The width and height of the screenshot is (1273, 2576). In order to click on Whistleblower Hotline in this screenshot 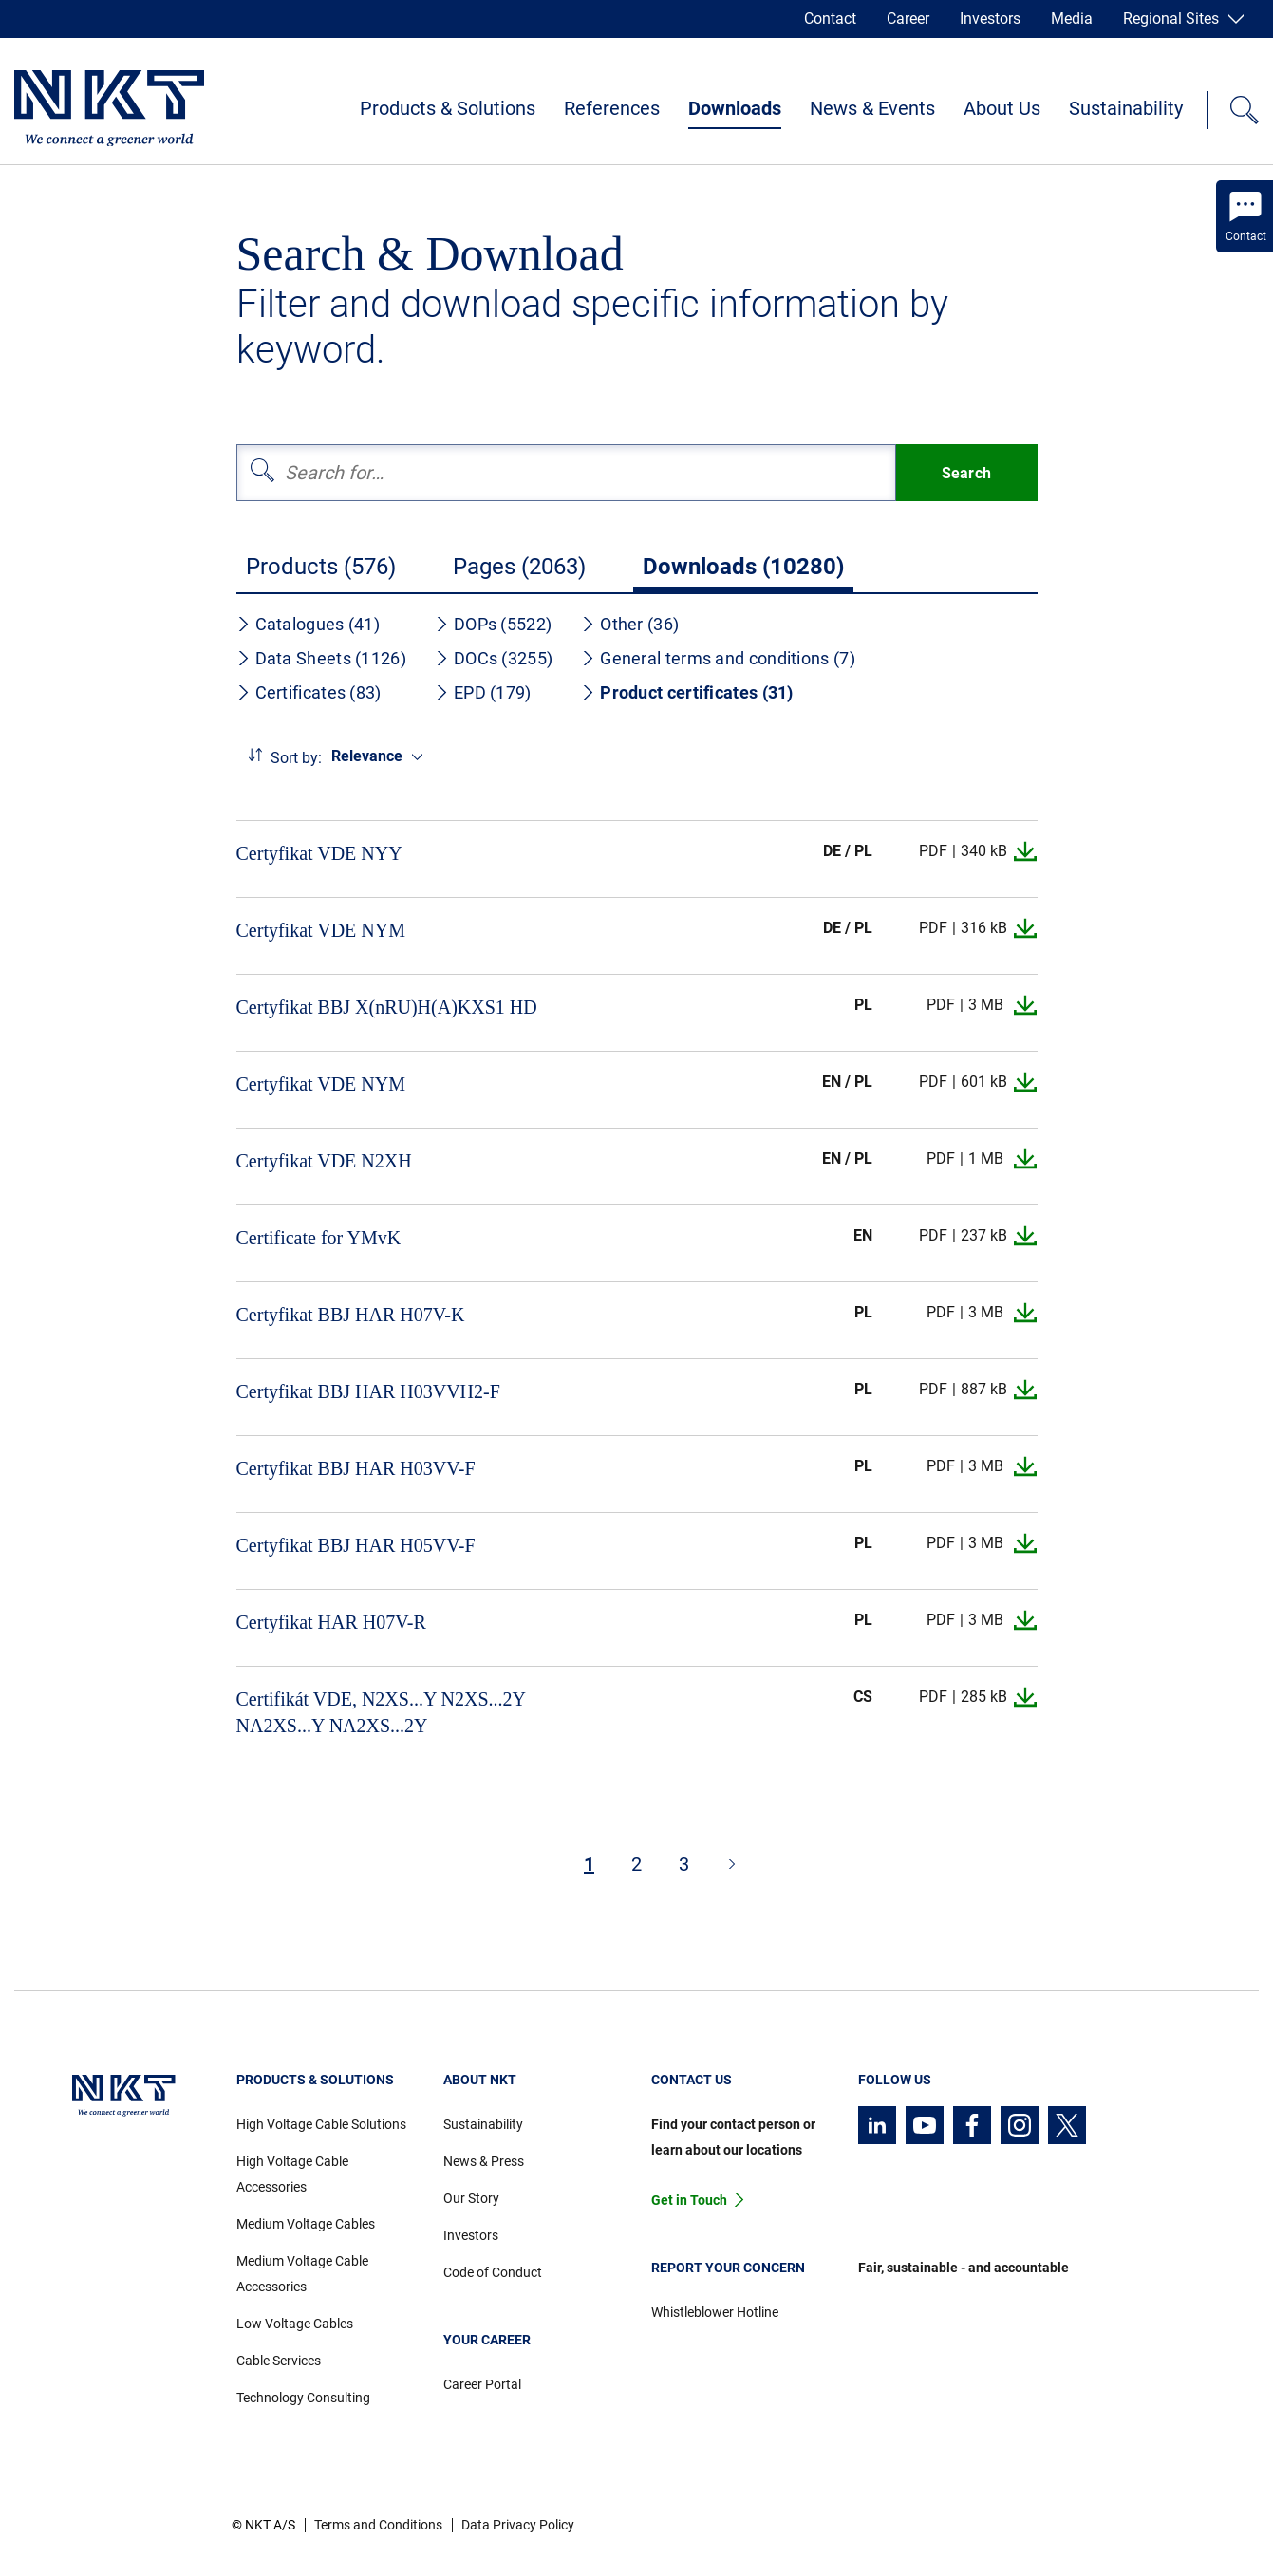, I will do `click(714, 2312)`.